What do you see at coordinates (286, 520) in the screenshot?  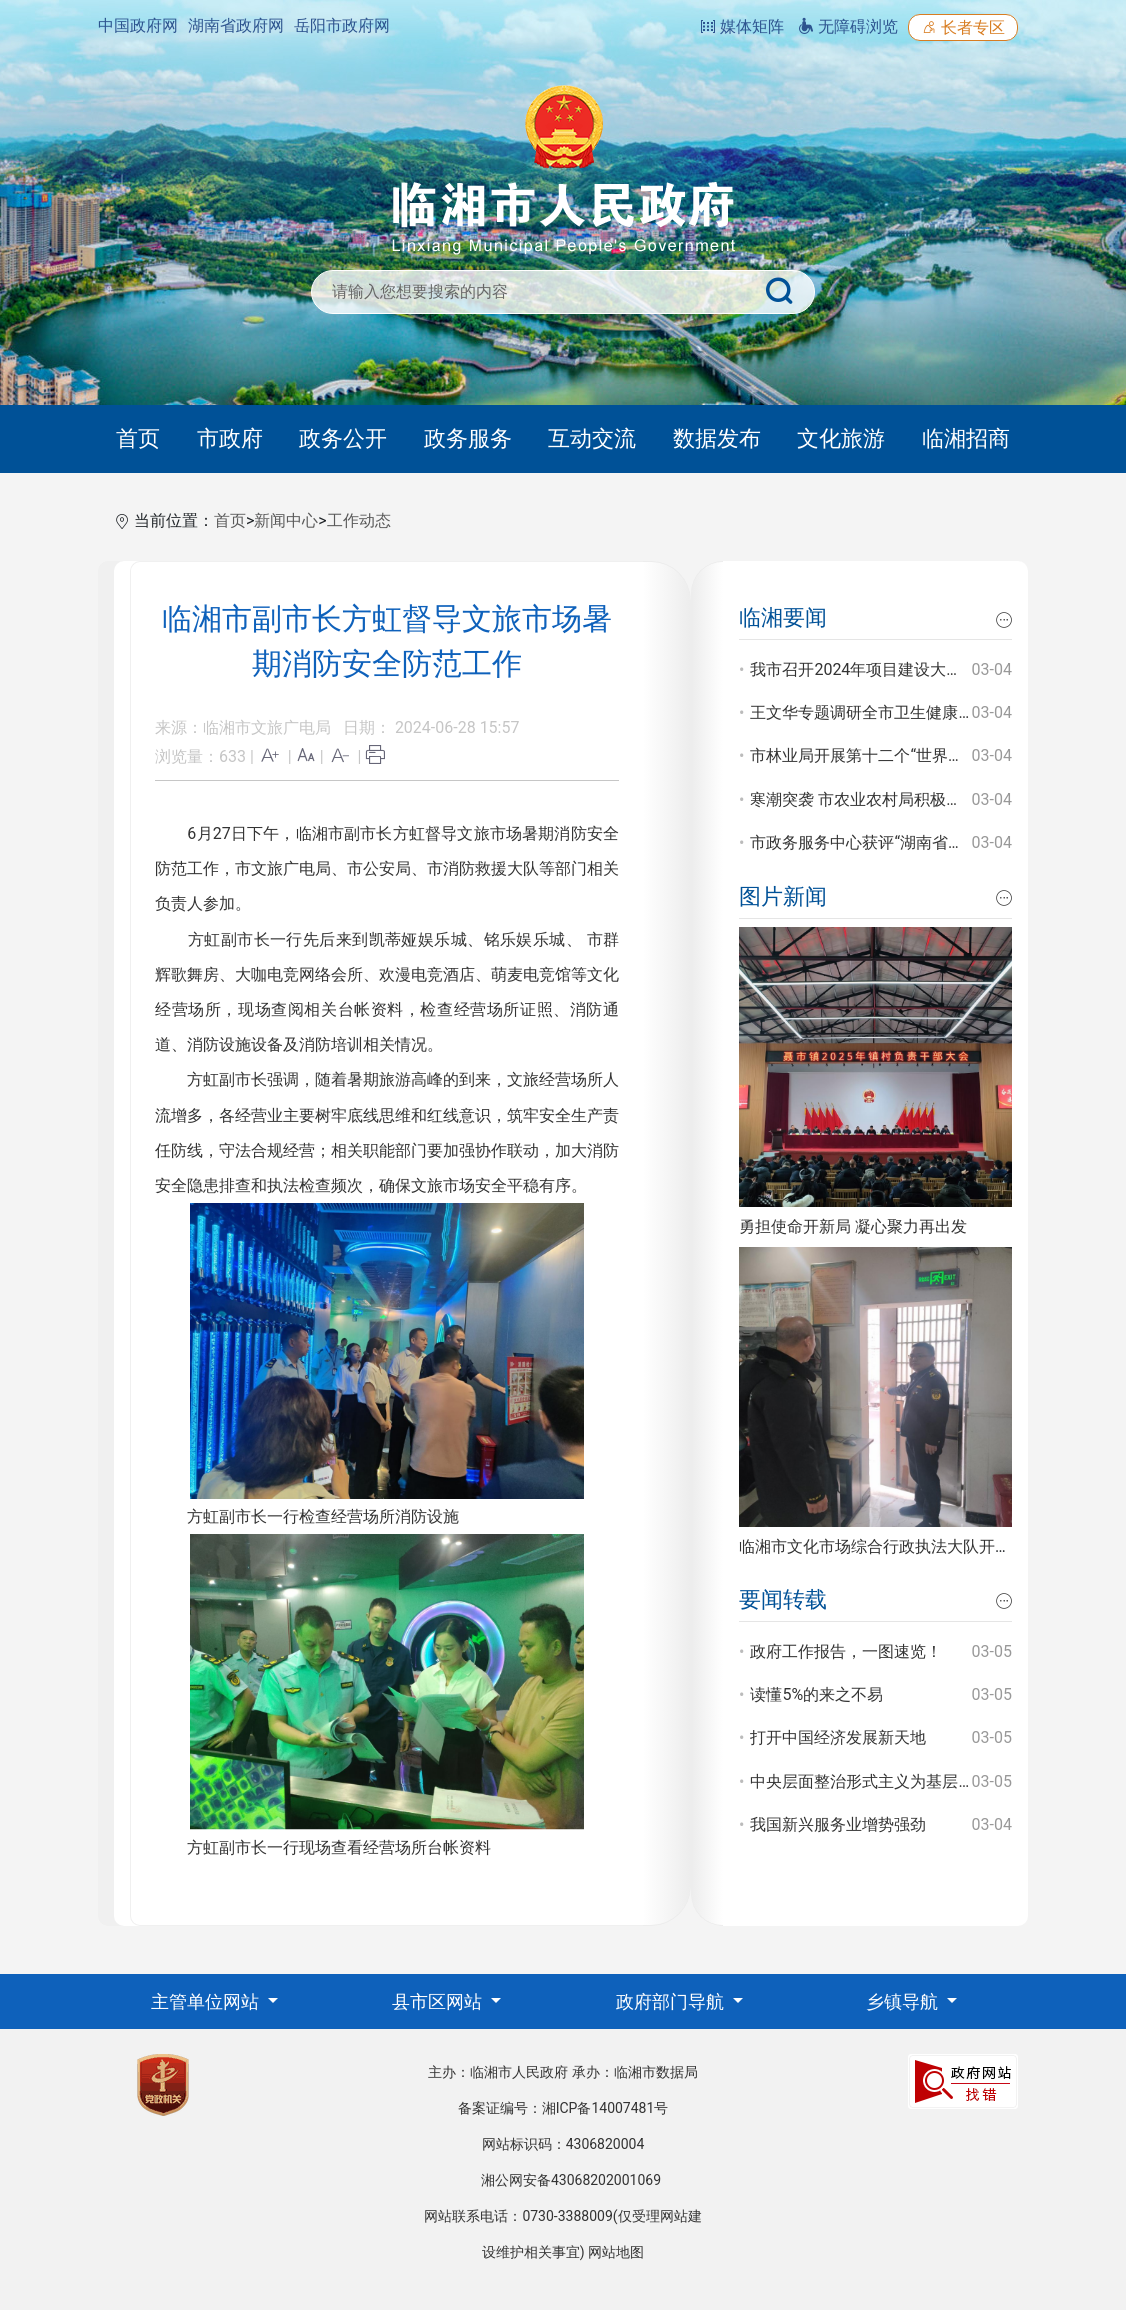 I see `新闻中心` at bounding box center [286, 520].